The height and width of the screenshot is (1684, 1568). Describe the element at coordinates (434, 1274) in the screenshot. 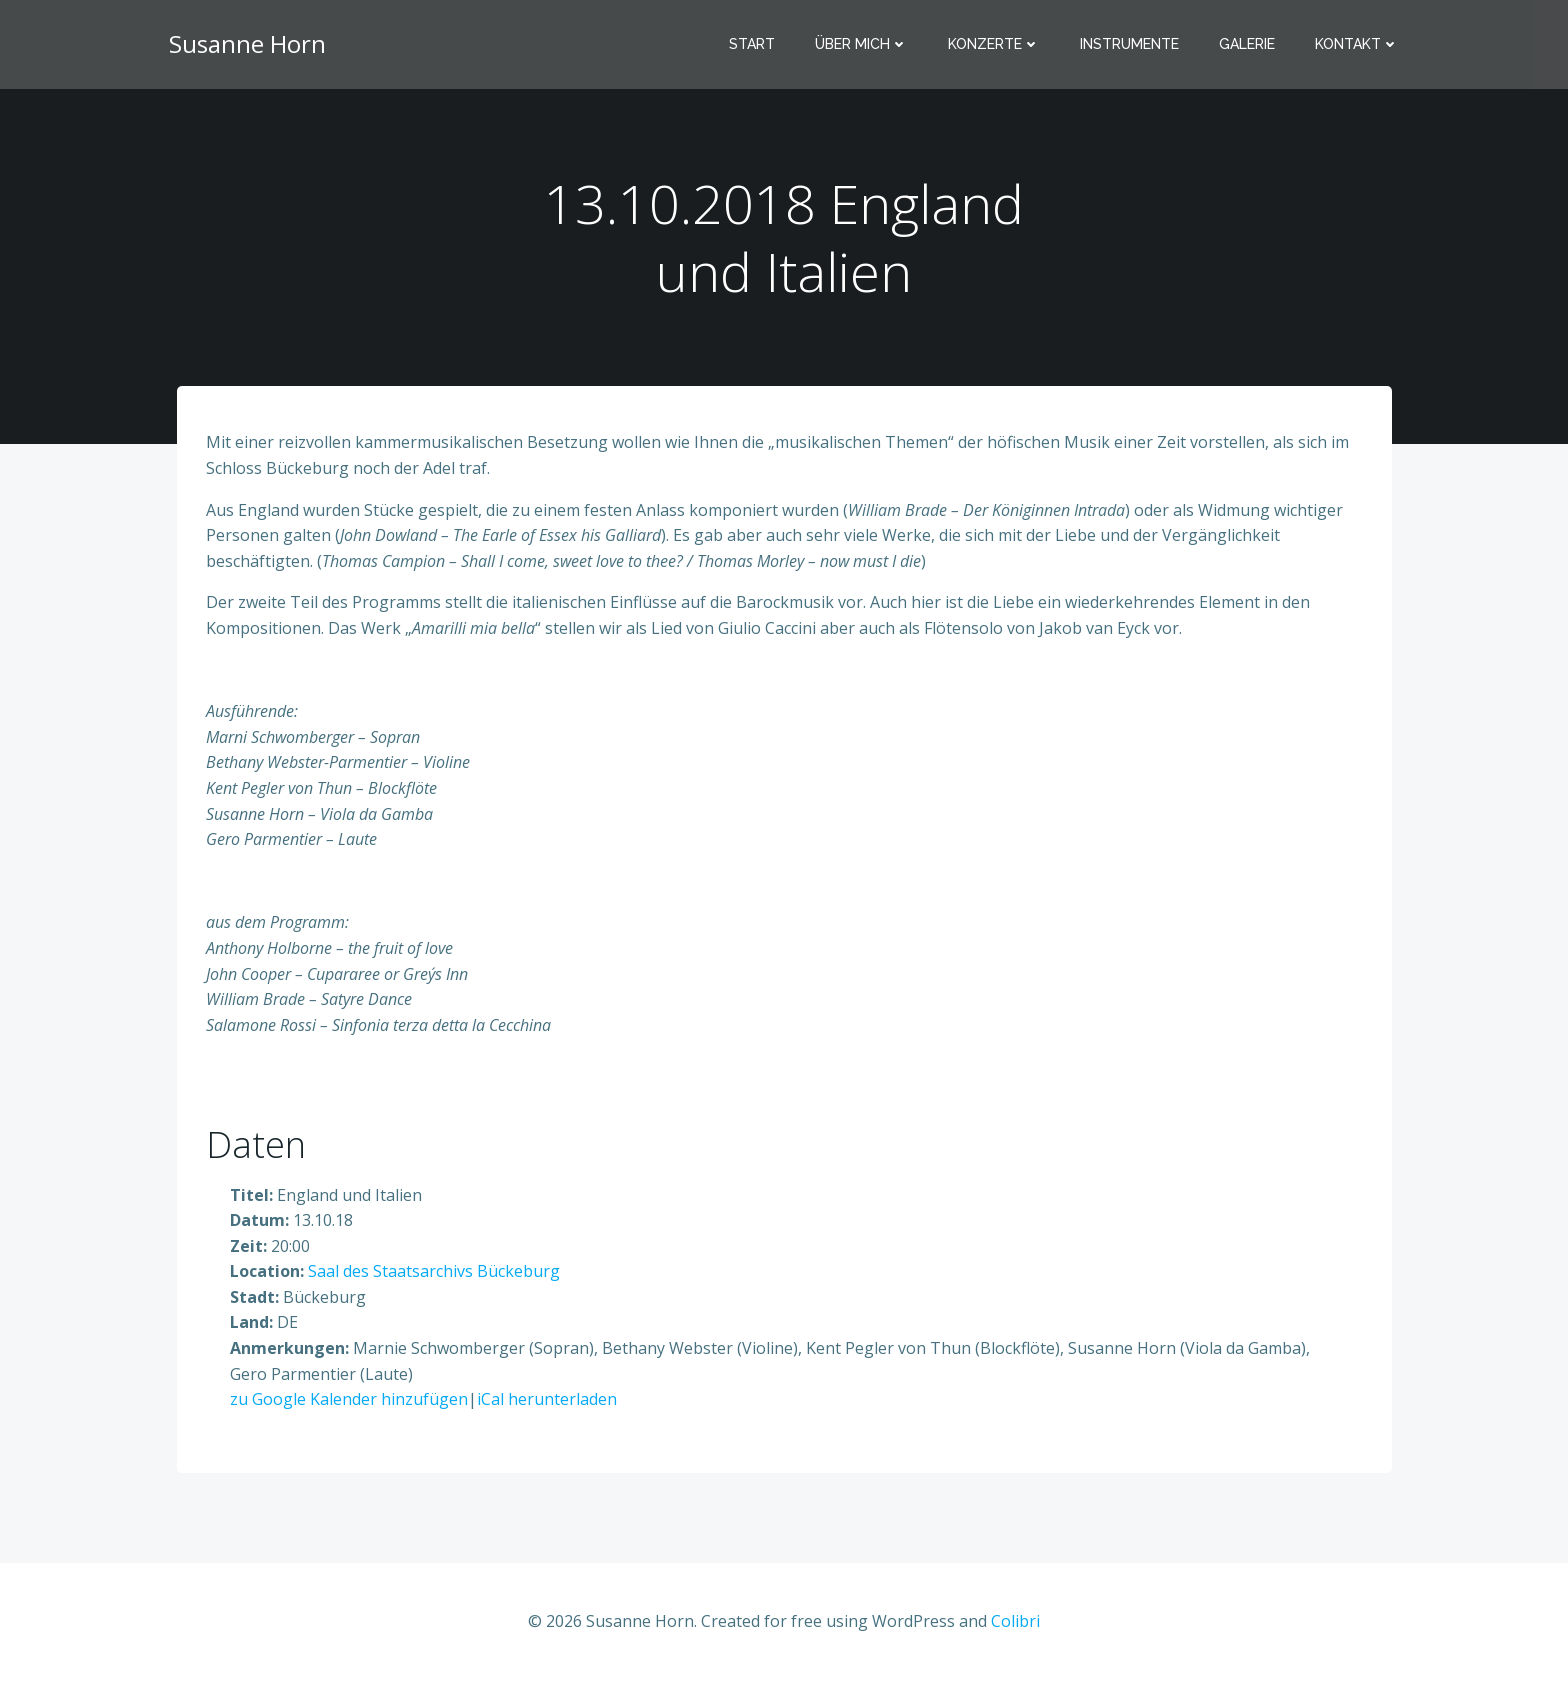

I see `Saal des Staatsarchivs Bückeburg` at that location.